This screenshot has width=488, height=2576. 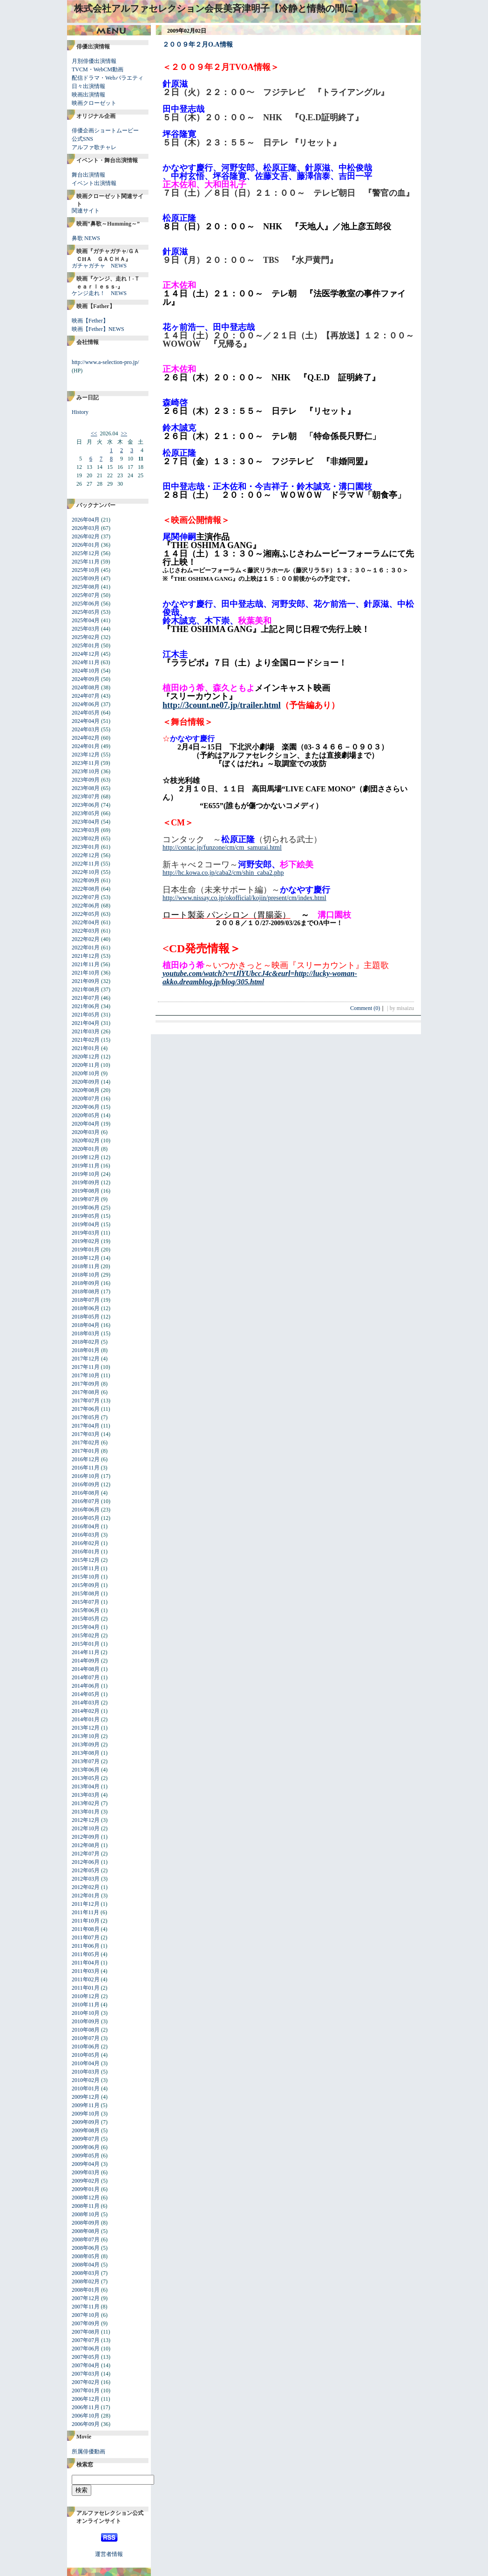 What do you see at coordinates (86, 679) in the screenshot?
I see `2024年09月` at bounding box center [86, 679].